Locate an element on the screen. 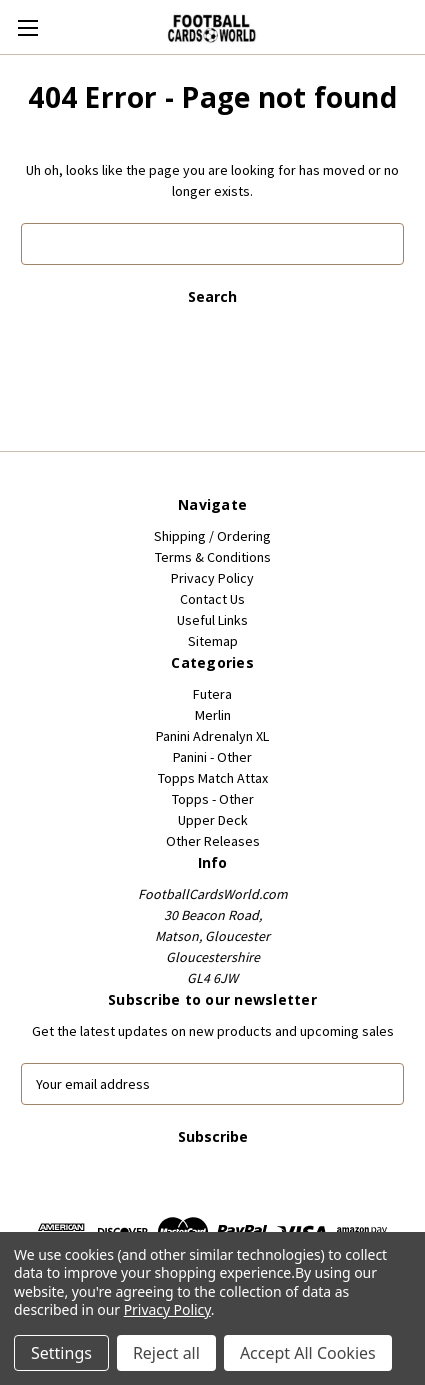  Sitemap is located at coordinates (213, 641).